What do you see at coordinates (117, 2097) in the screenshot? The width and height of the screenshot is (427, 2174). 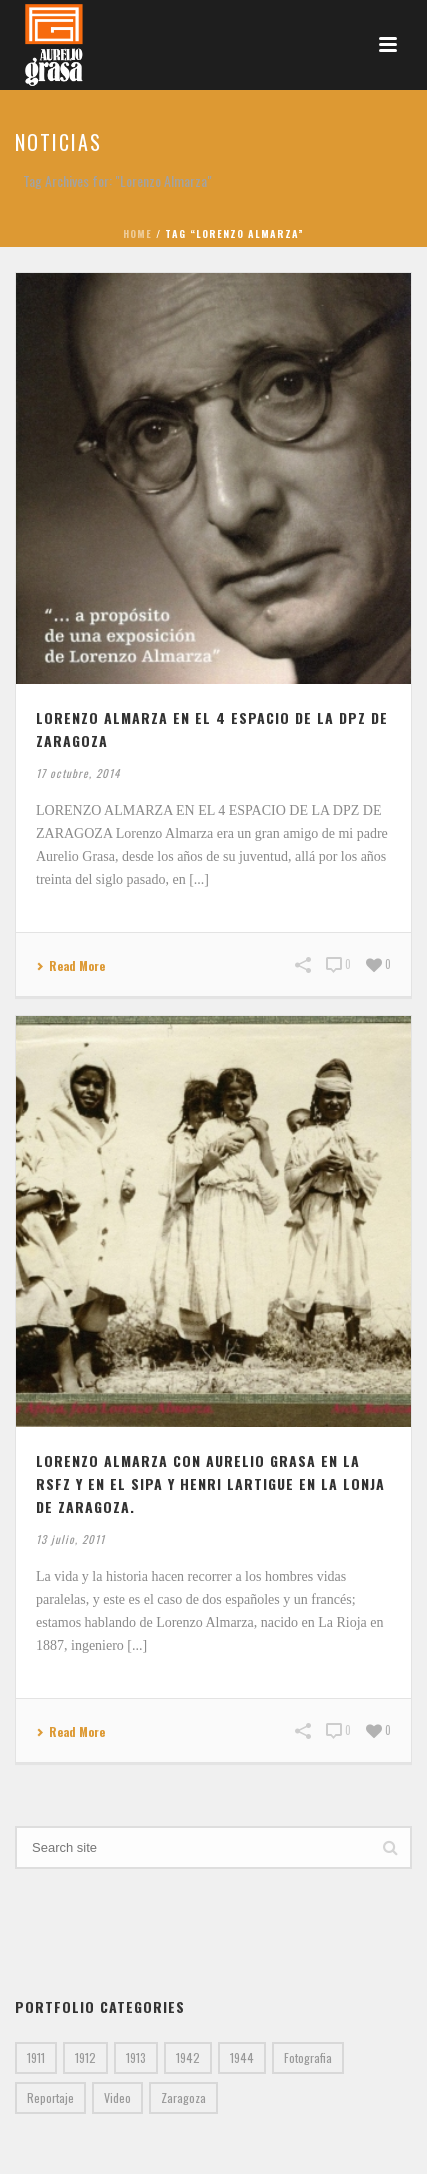 I see `Video` at bounding box center [117, 2097].